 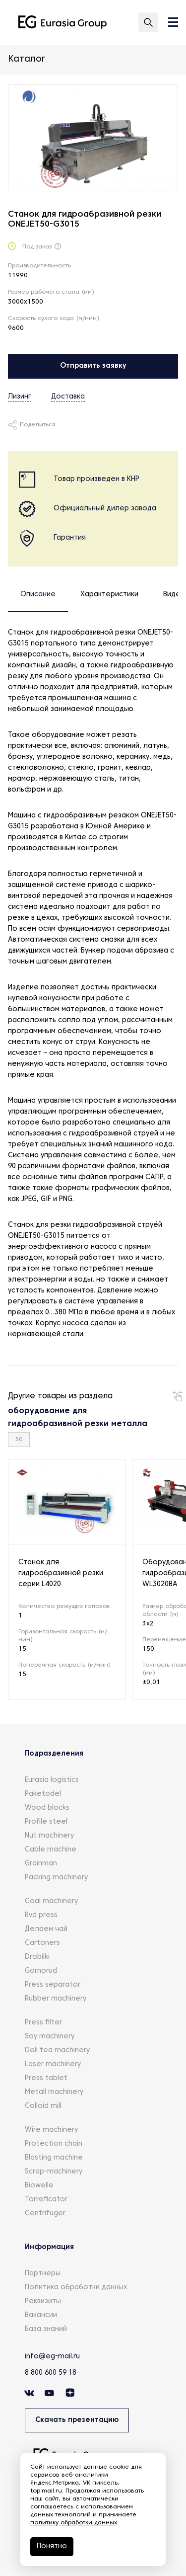 What do you see at coordinates (49, 2247) in the screenshot?
I see `Информация` at bounding box center [49, 2247].